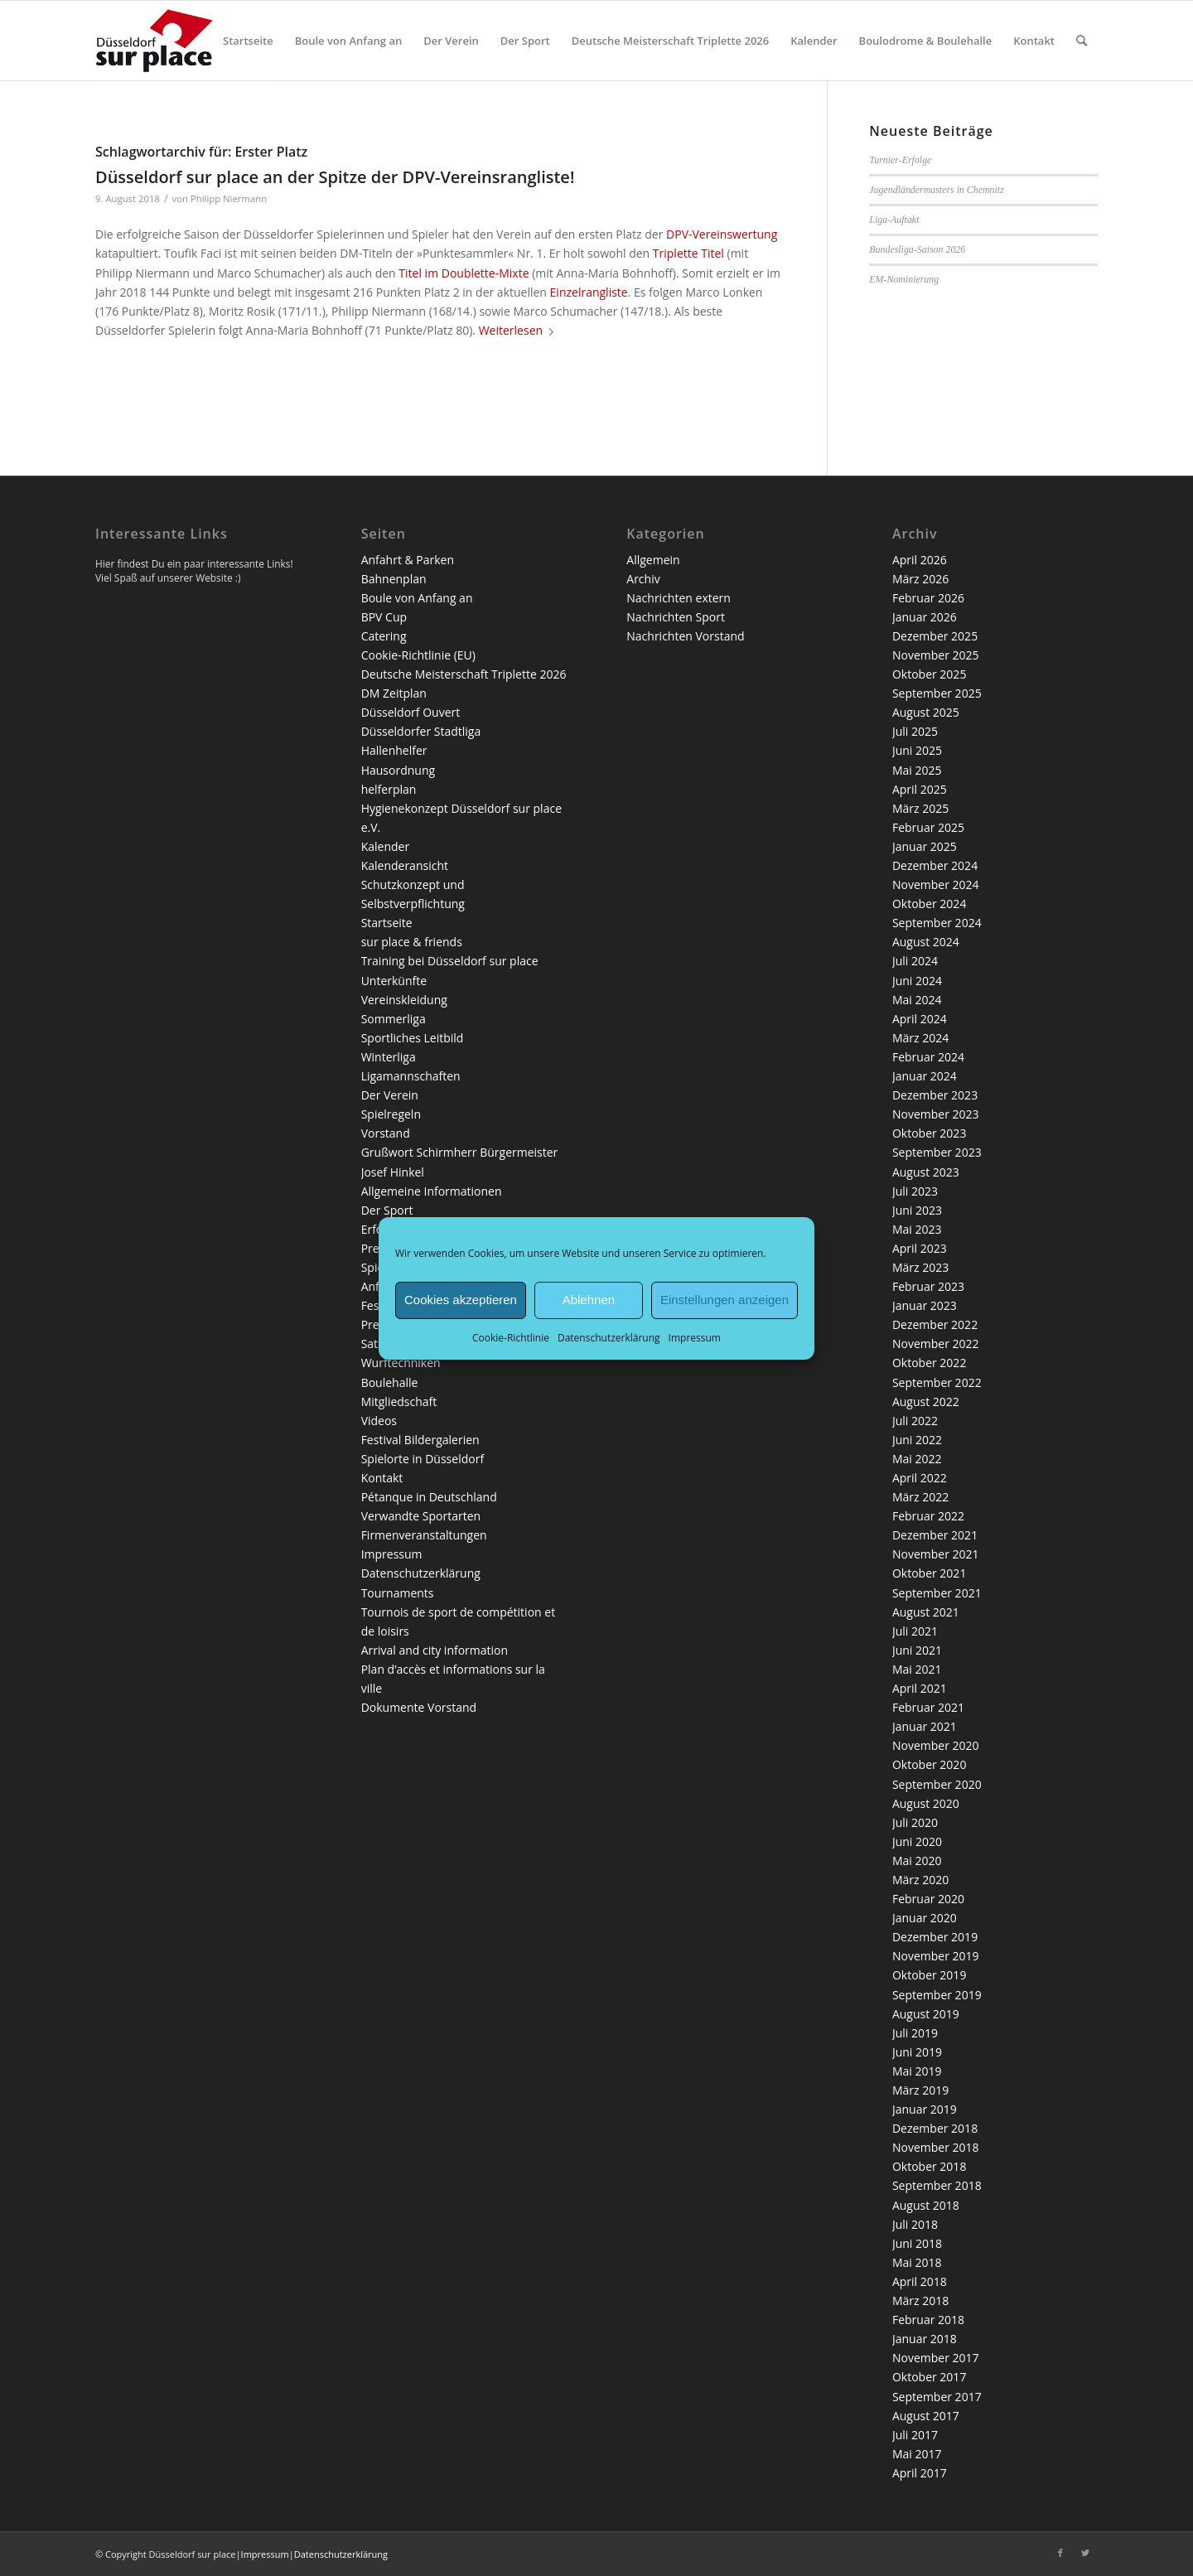 This screenshot has height=2576, width=1193. I want to click on Impressum, so click(695, 1337).